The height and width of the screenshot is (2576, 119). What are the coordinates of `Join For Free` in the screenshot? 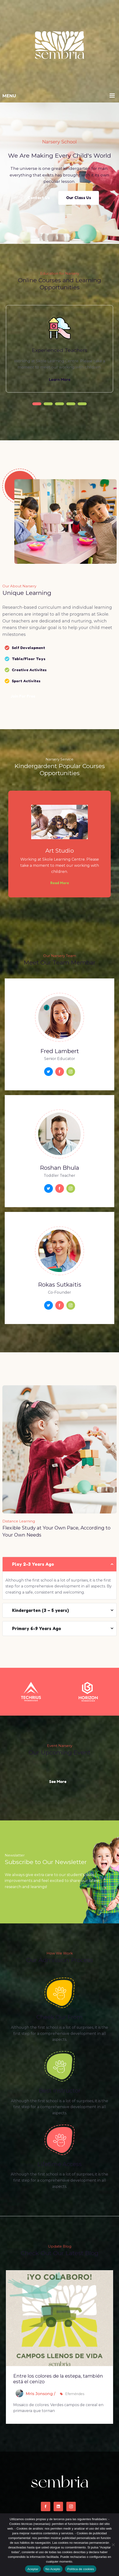 It's located at (22, 696).